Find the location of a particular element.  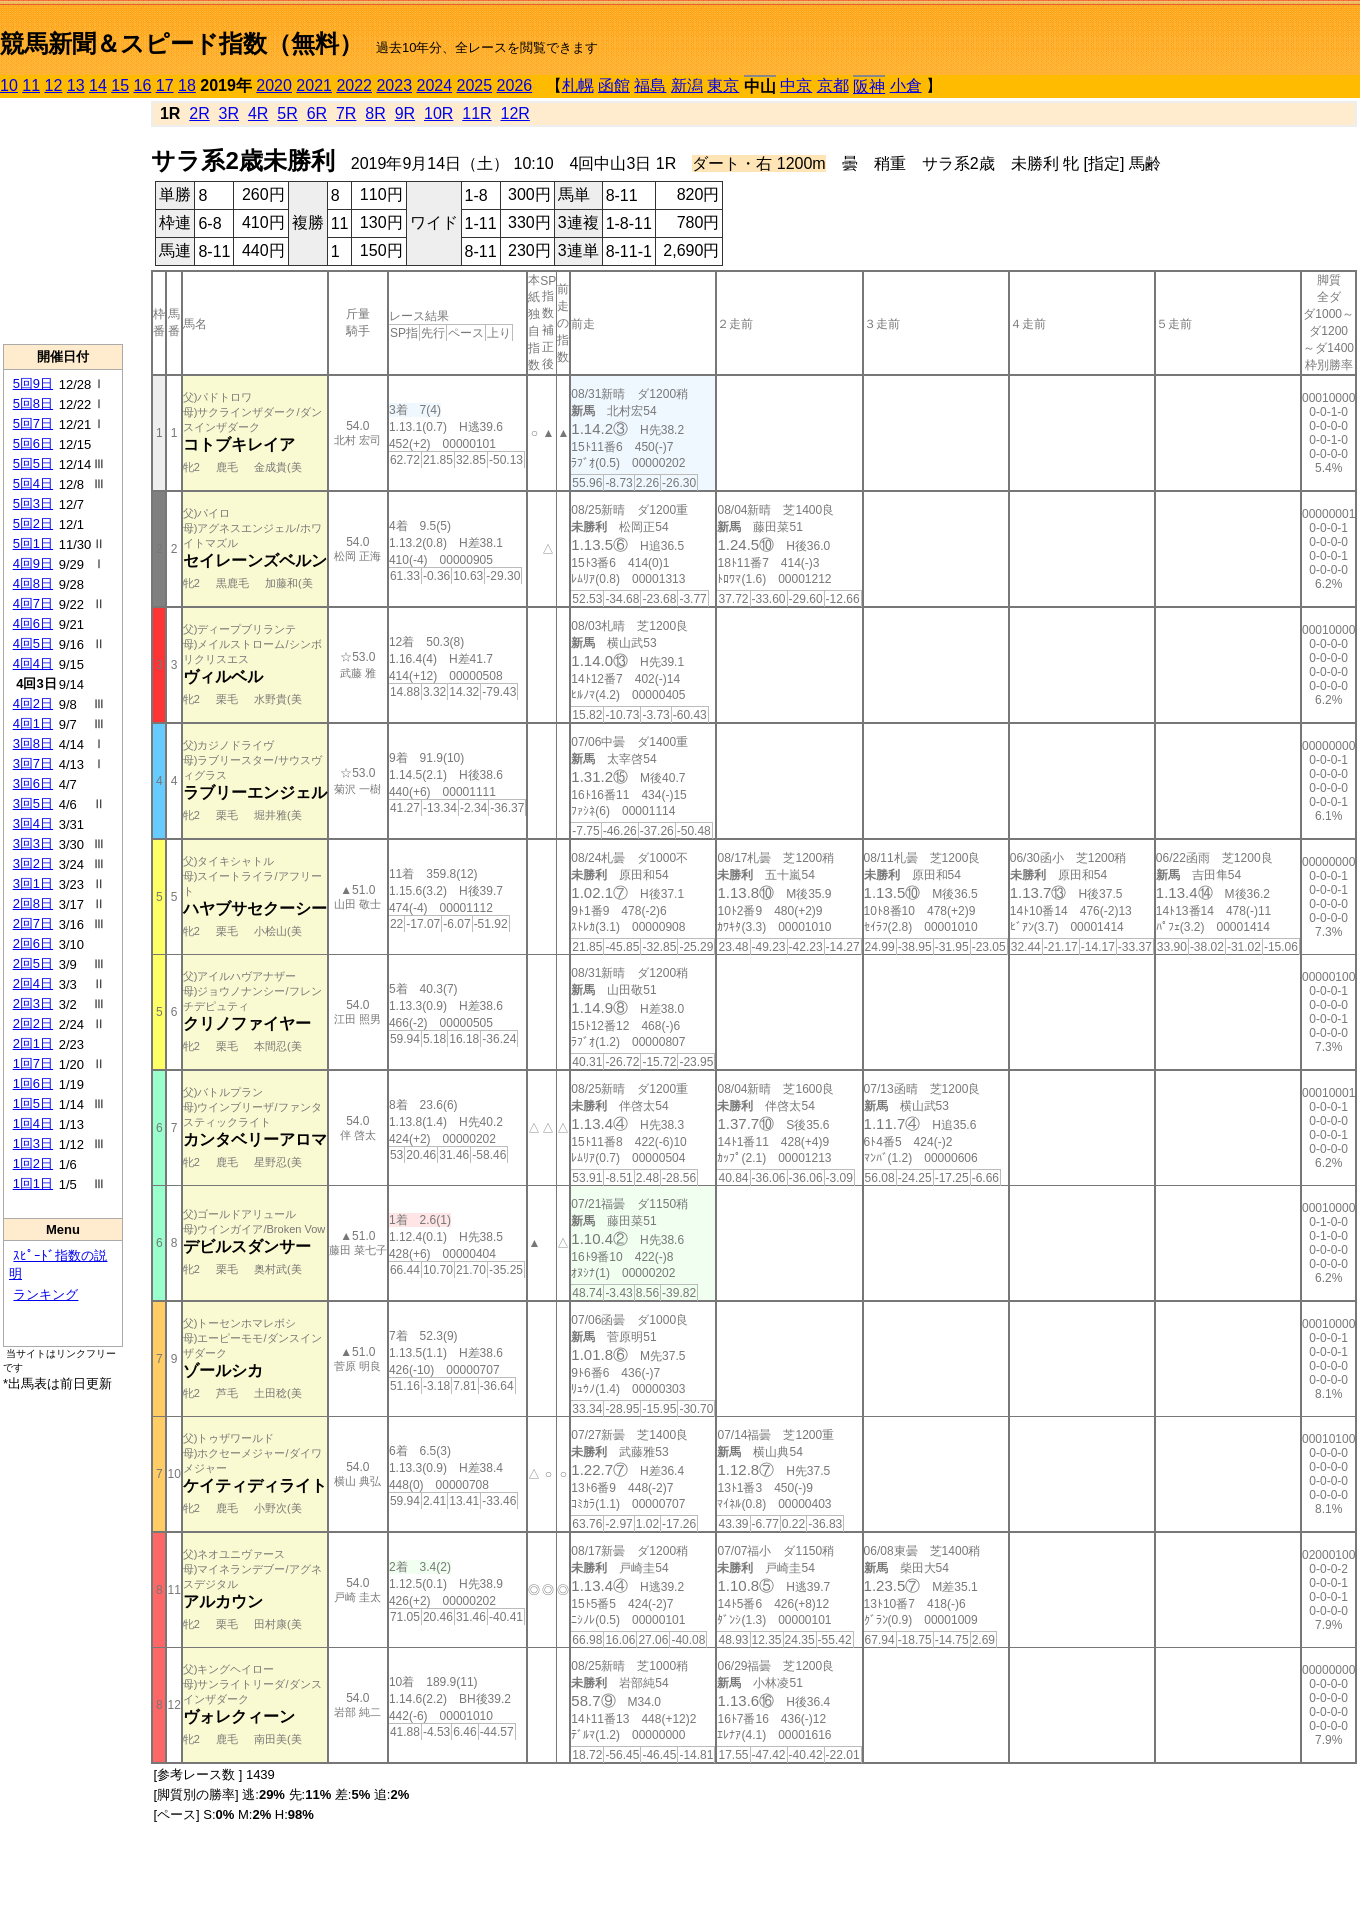

福島 is located at coordinates (650, 85).